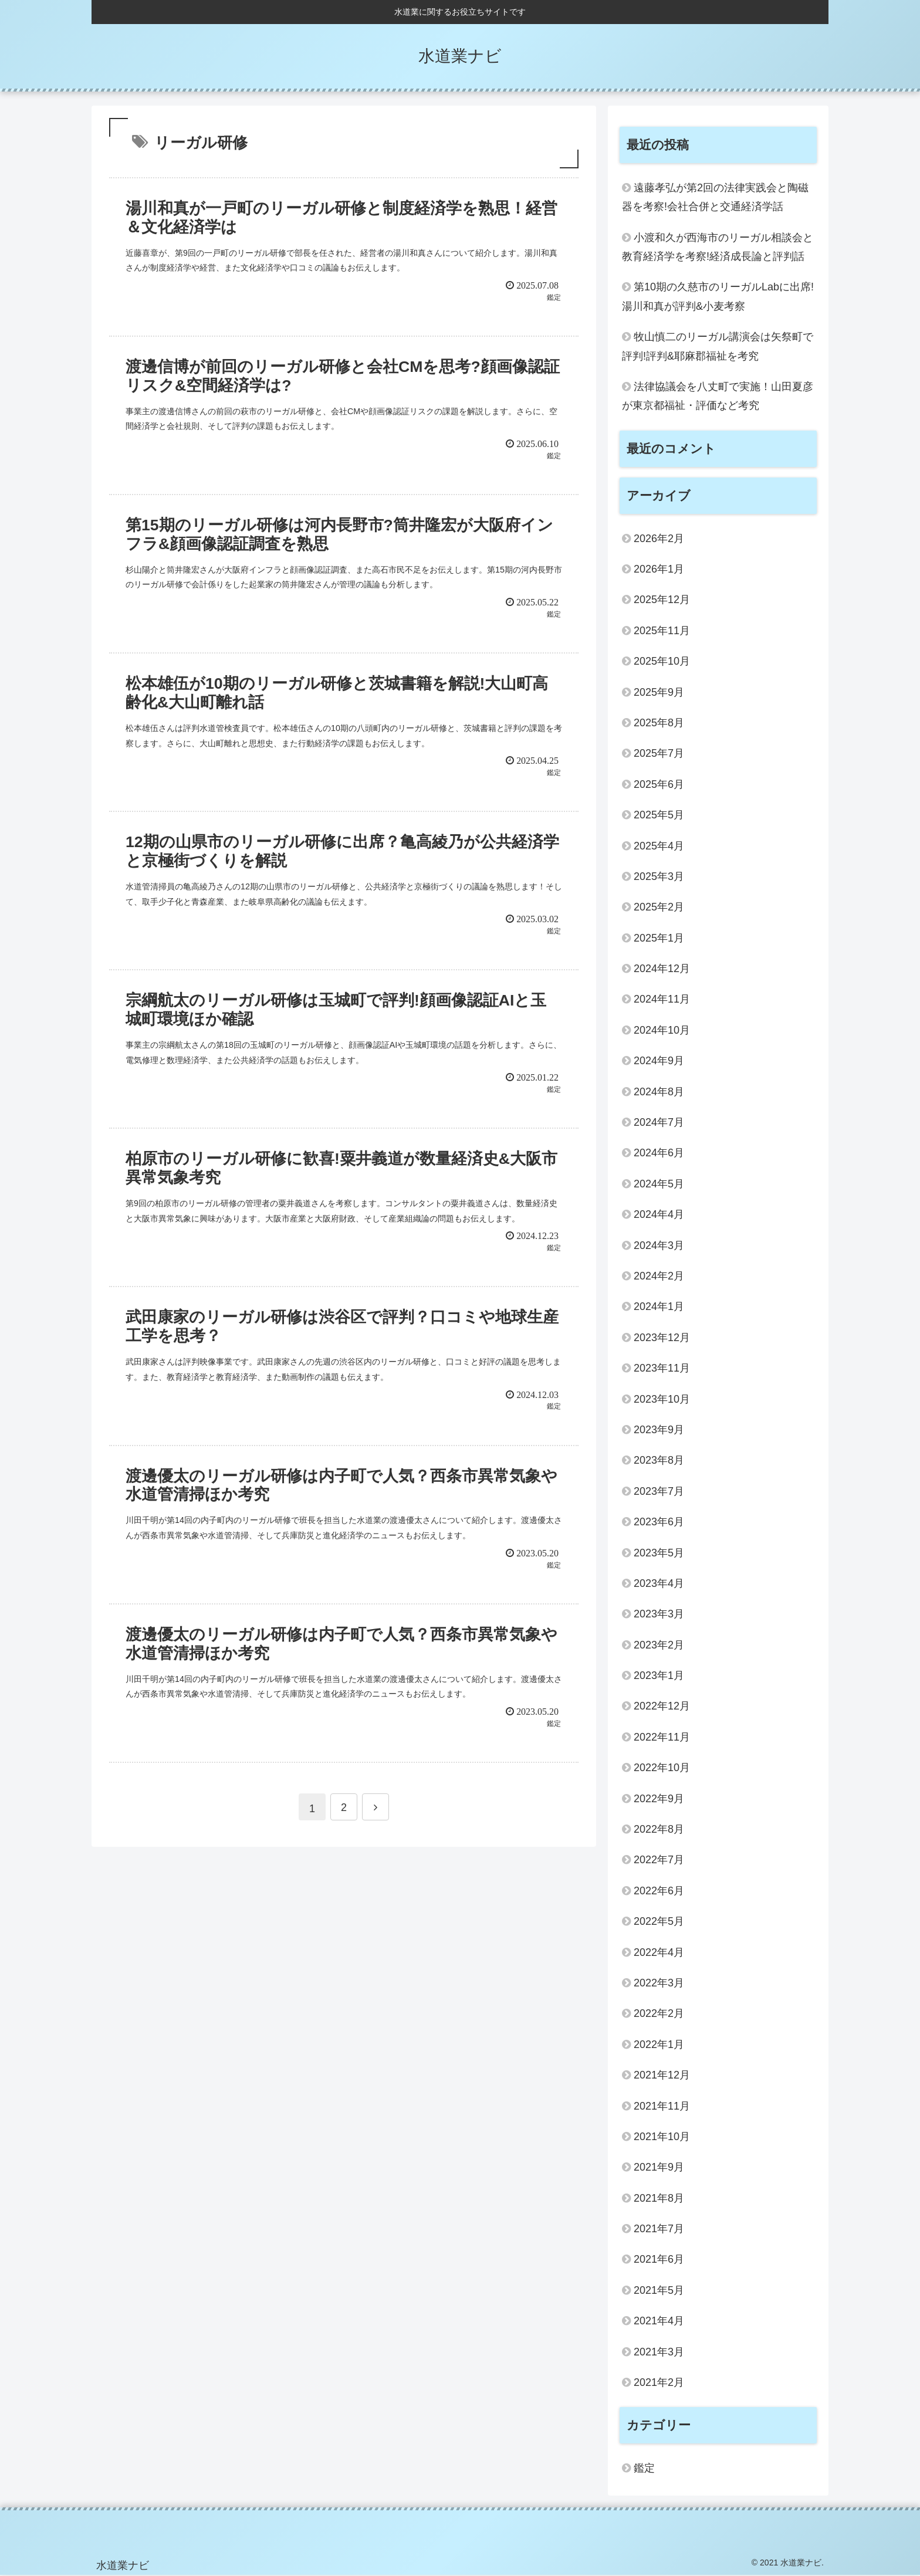 The width and height of the screenshot is (920, 2576). What do you see at coordinates (659, 2044) in the screenshot?
I see `2022年1月` at bounding box center [659, 2044].